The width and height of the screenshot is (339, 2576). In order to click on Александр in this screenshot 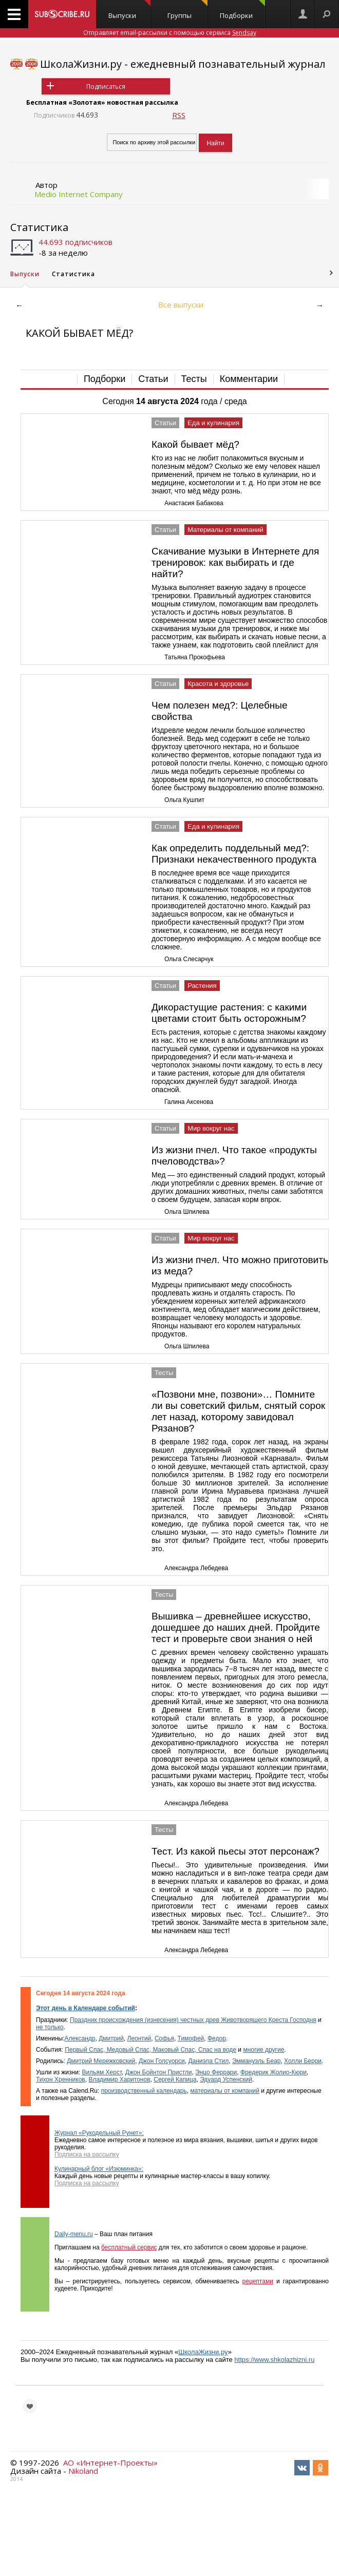, I will do `click(79, 2038)`.